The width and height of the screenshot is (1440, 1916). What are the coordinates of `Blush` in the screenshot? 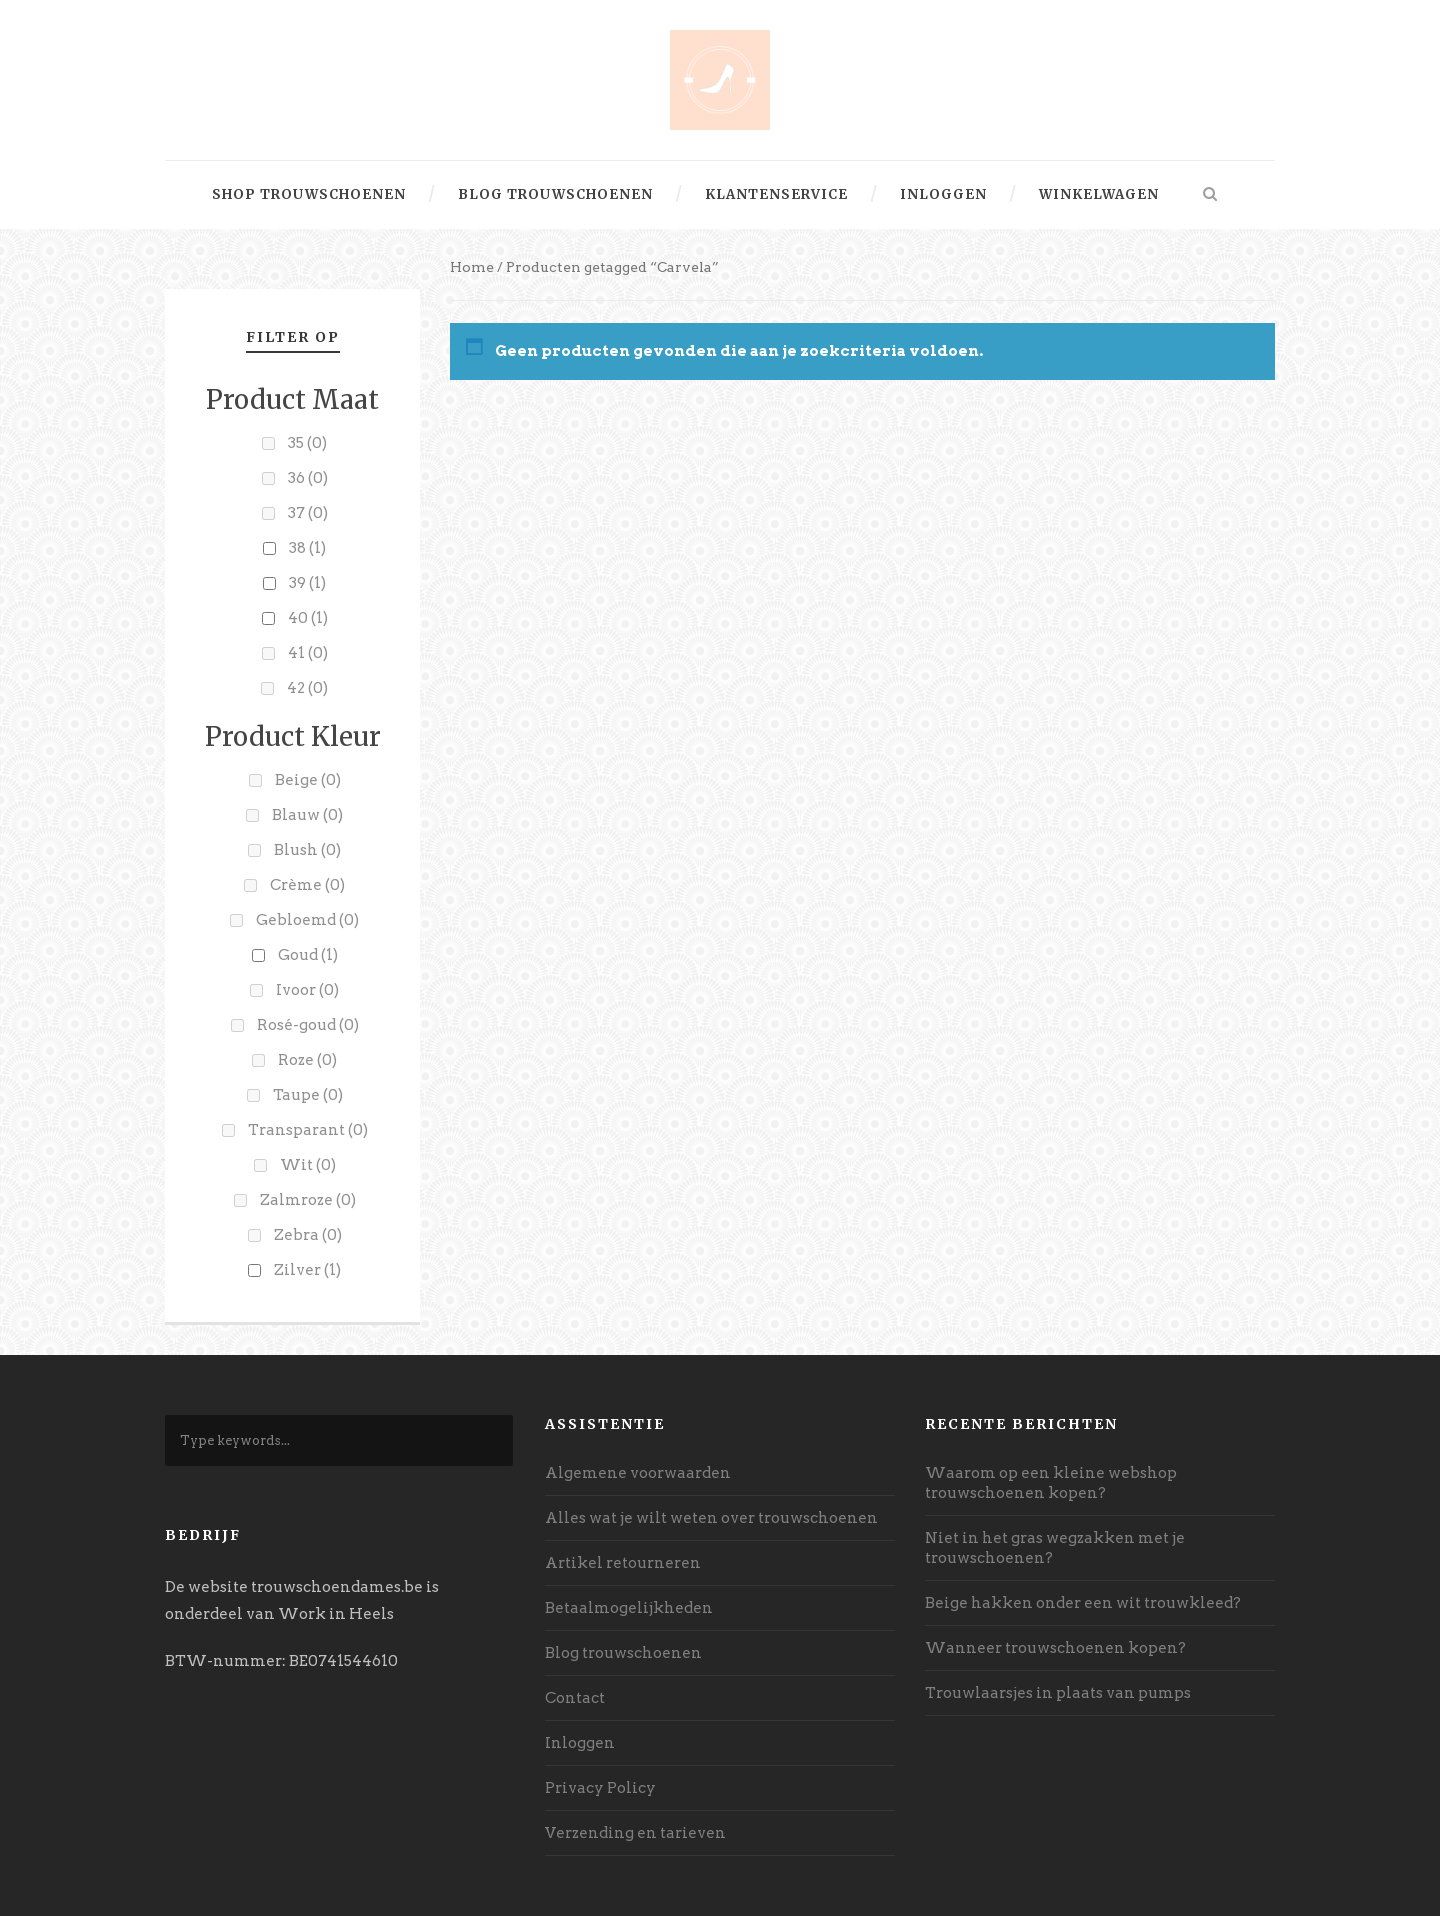 It's located at (307, 850).